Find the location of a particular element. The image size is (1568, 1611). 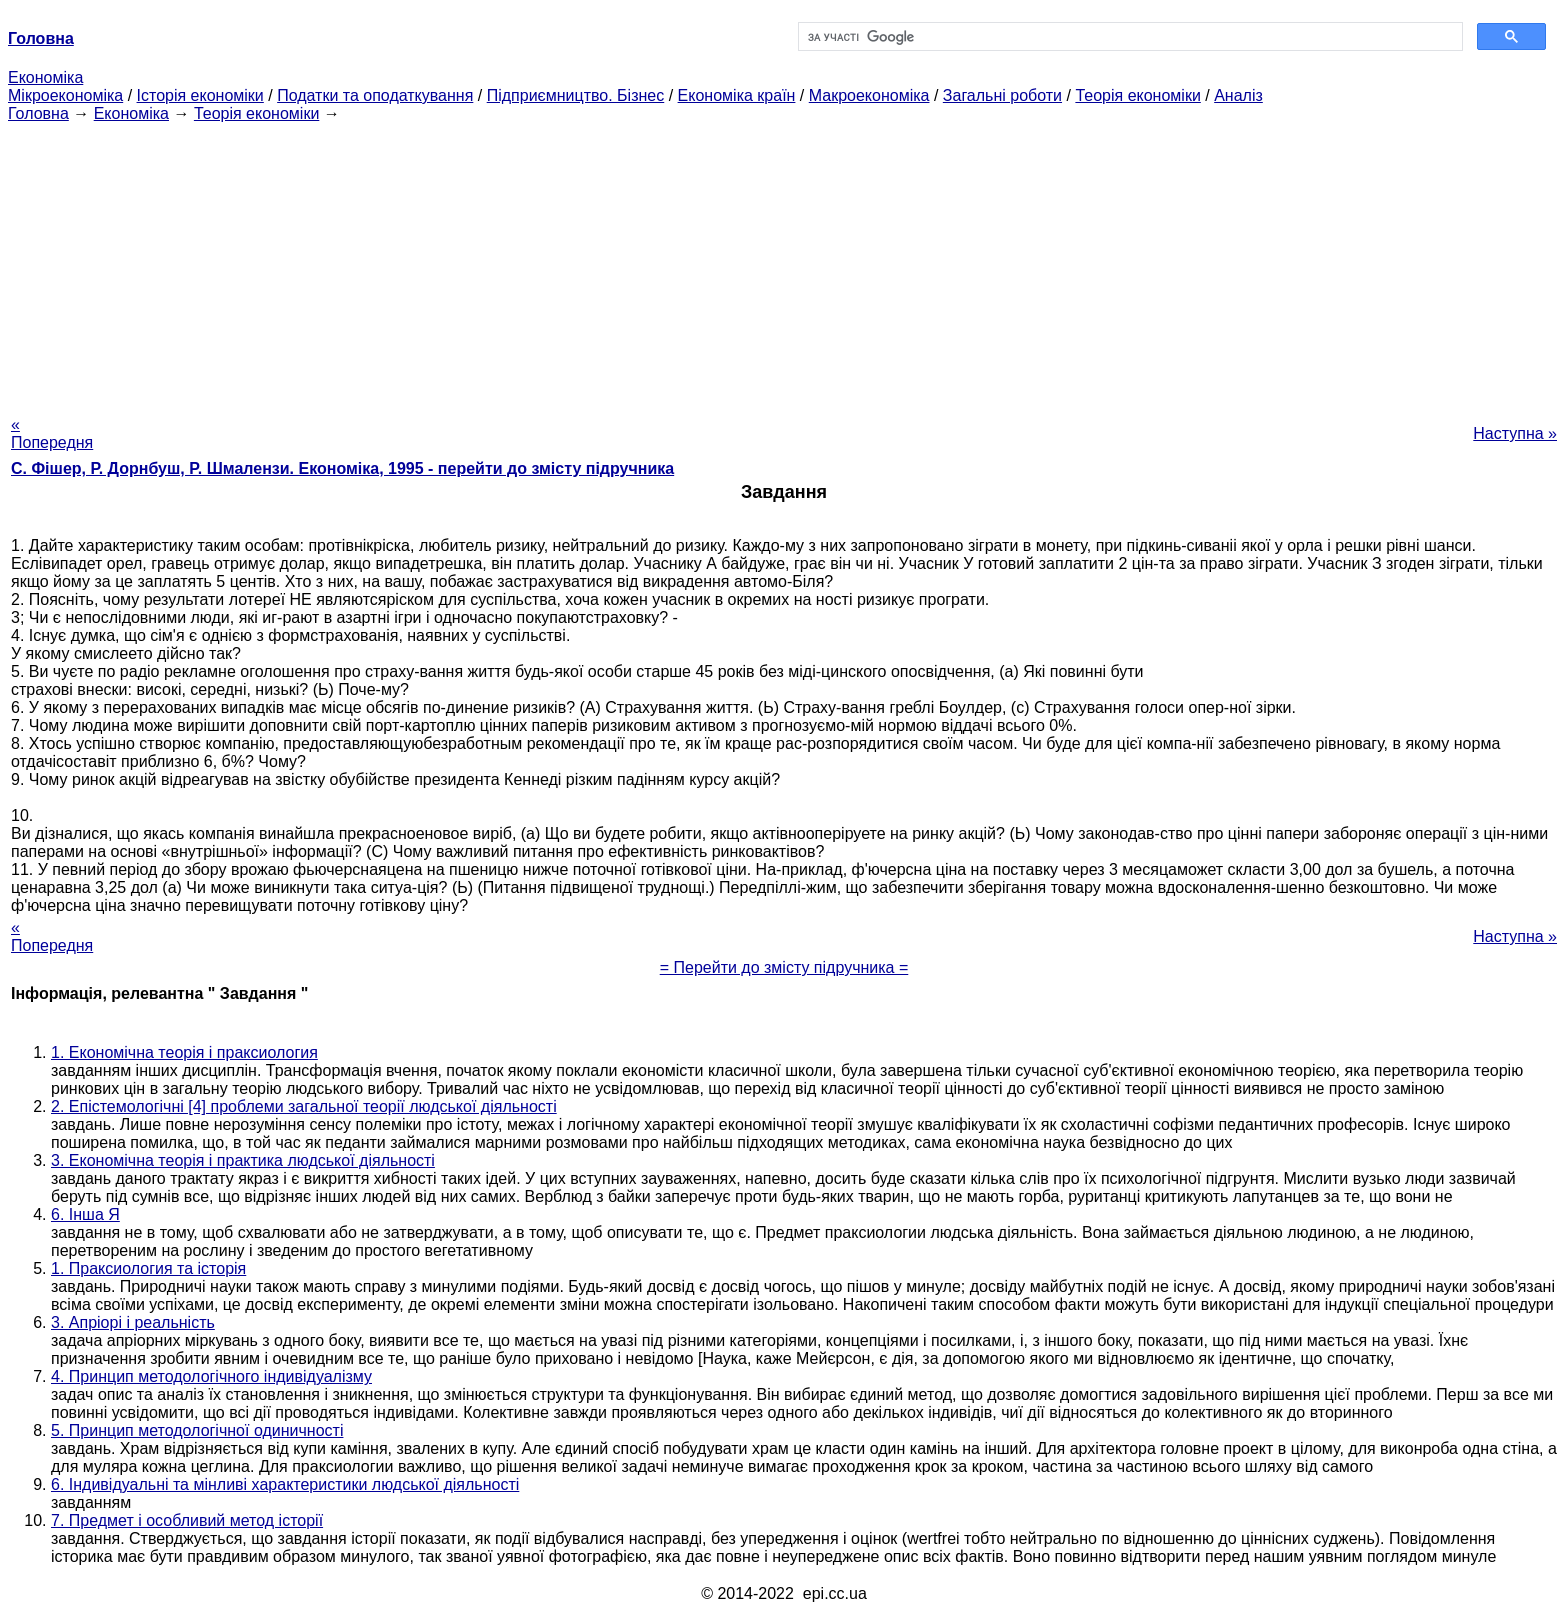

Мікроекономіка is located at coordinates (65, 95).